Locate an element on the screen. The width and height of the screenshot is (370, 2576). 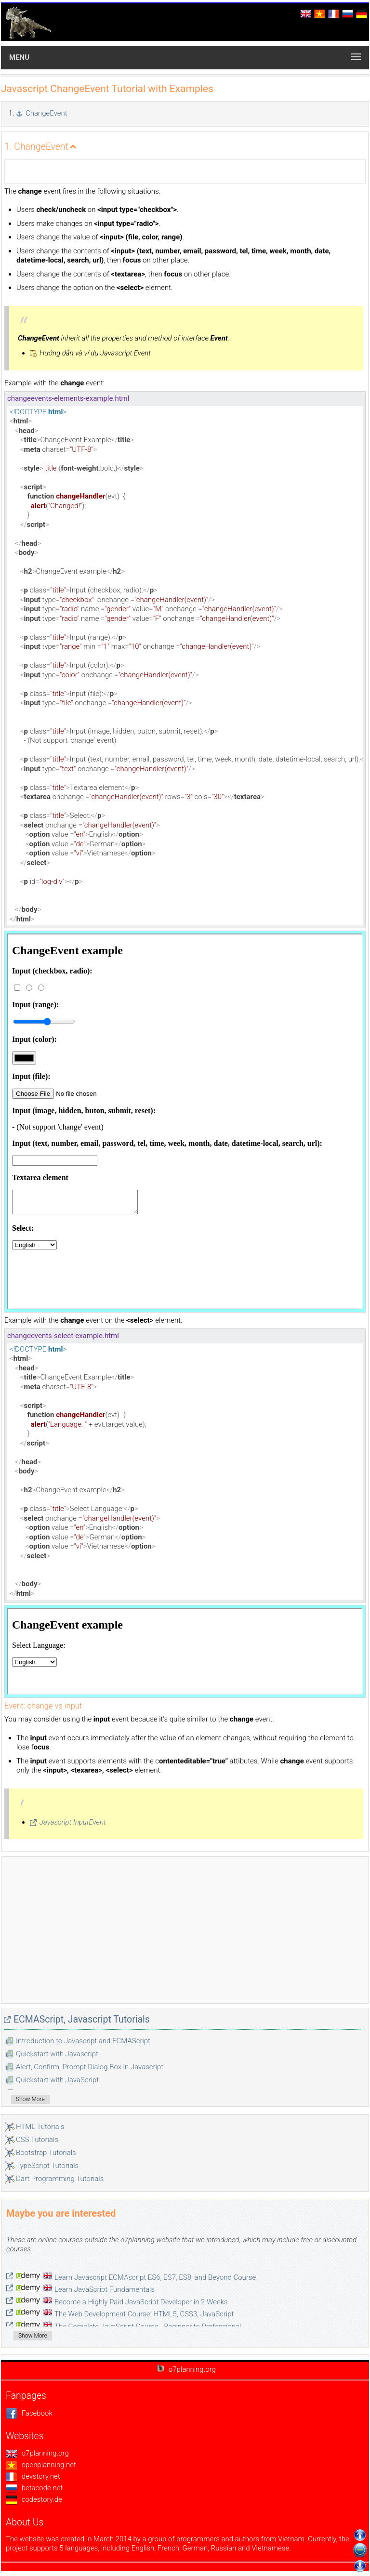
HTML Tutorials is located at coordinates (40, 2126).